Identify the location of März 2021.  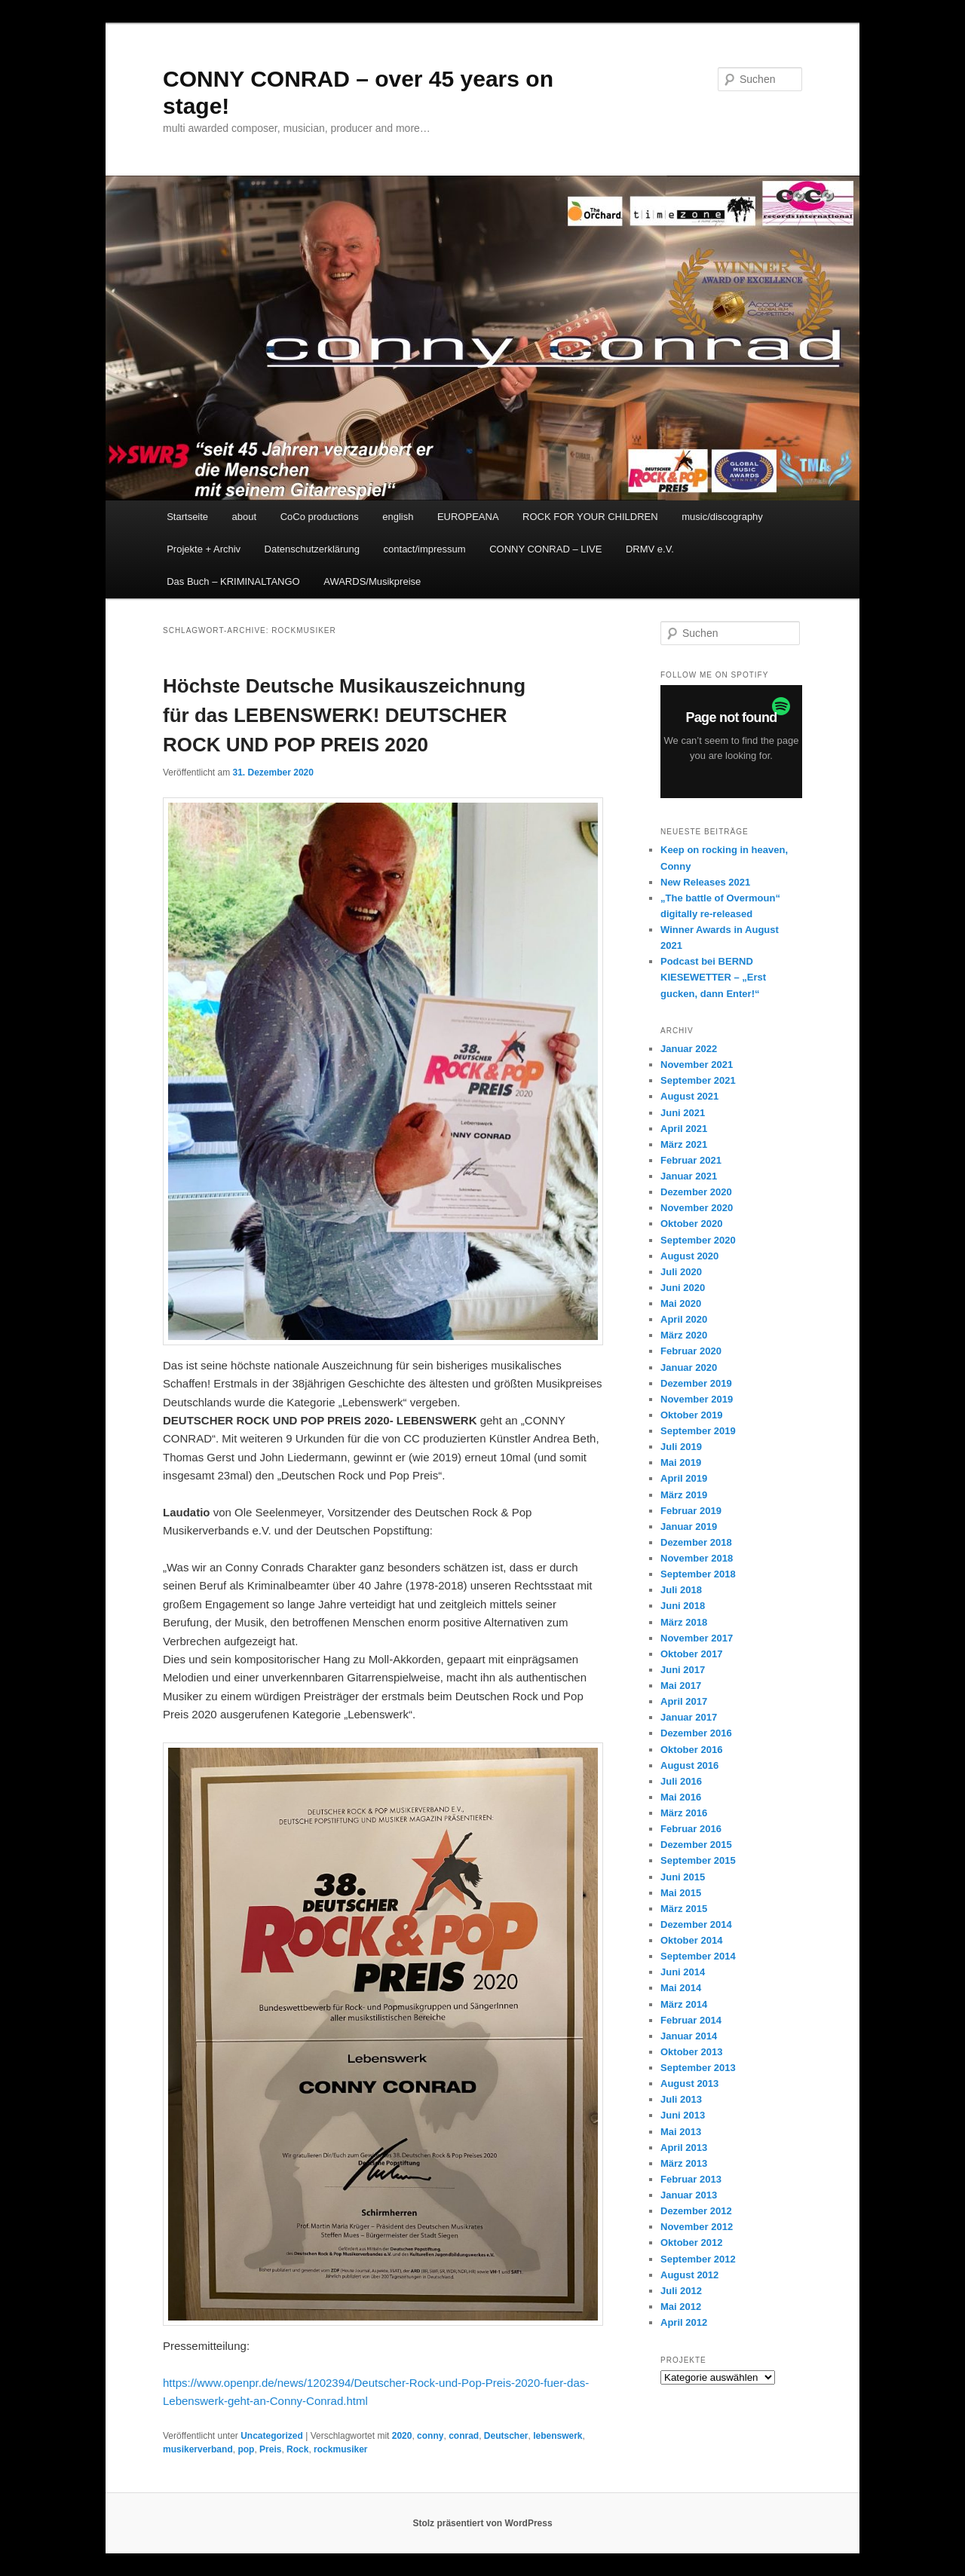
(683, 1144).